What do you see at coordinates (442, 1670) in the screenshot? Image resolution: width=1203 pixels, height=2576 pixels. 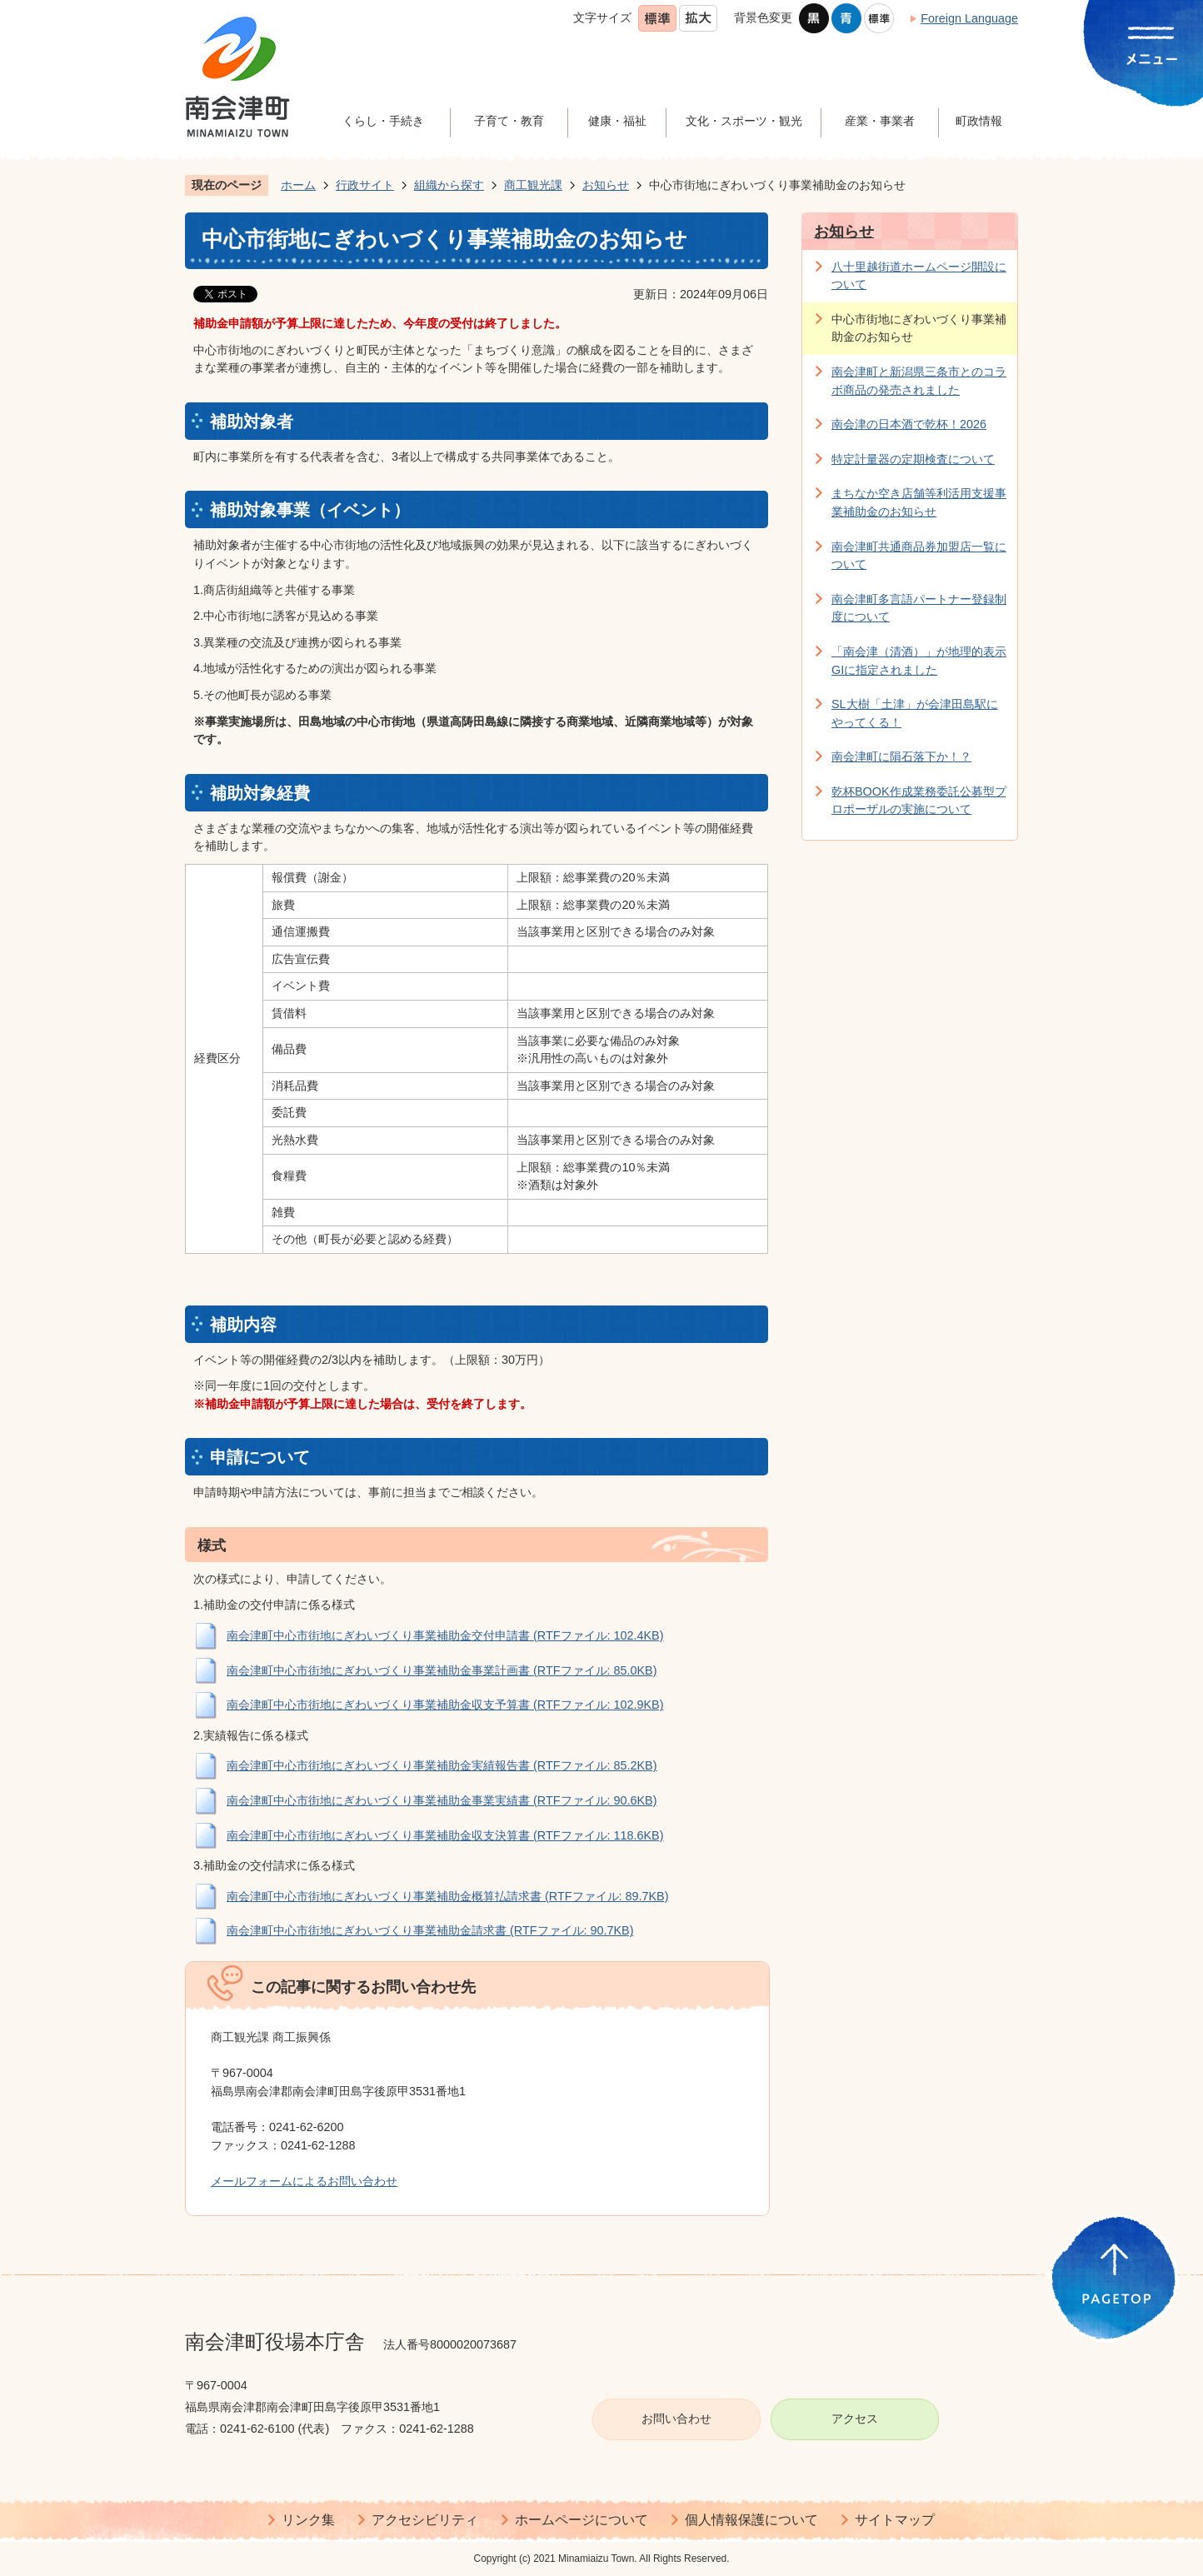 I see `南会津町中心市街地にぎわいづくり事業補助金事業計画書 (RTFファイル: 85.0KB)` at bounding box center [442, 1670].